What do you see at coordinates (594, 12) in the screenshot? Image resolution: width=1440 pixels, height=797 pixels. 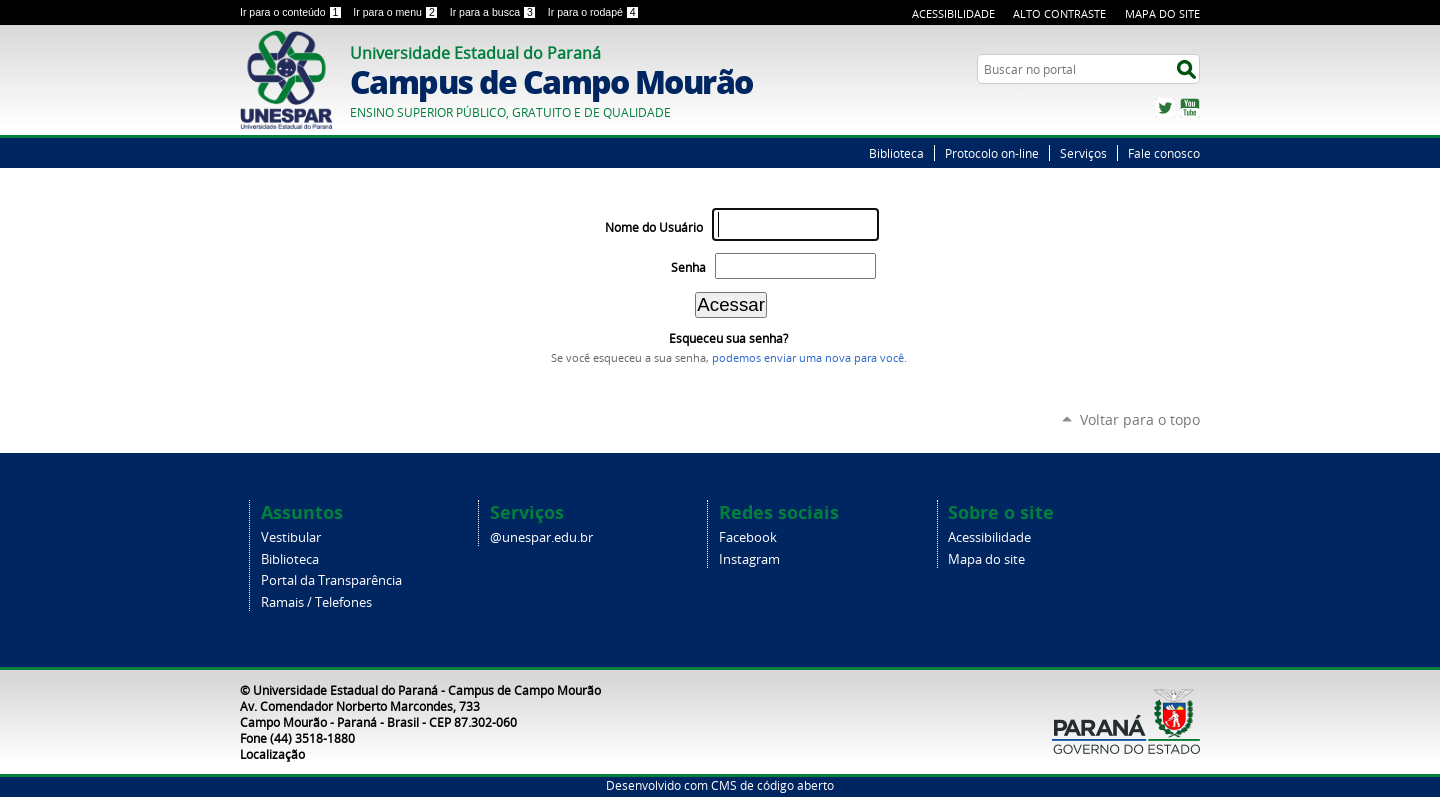 I see `Ir para o rodapé` at bounding box center [594, 12].